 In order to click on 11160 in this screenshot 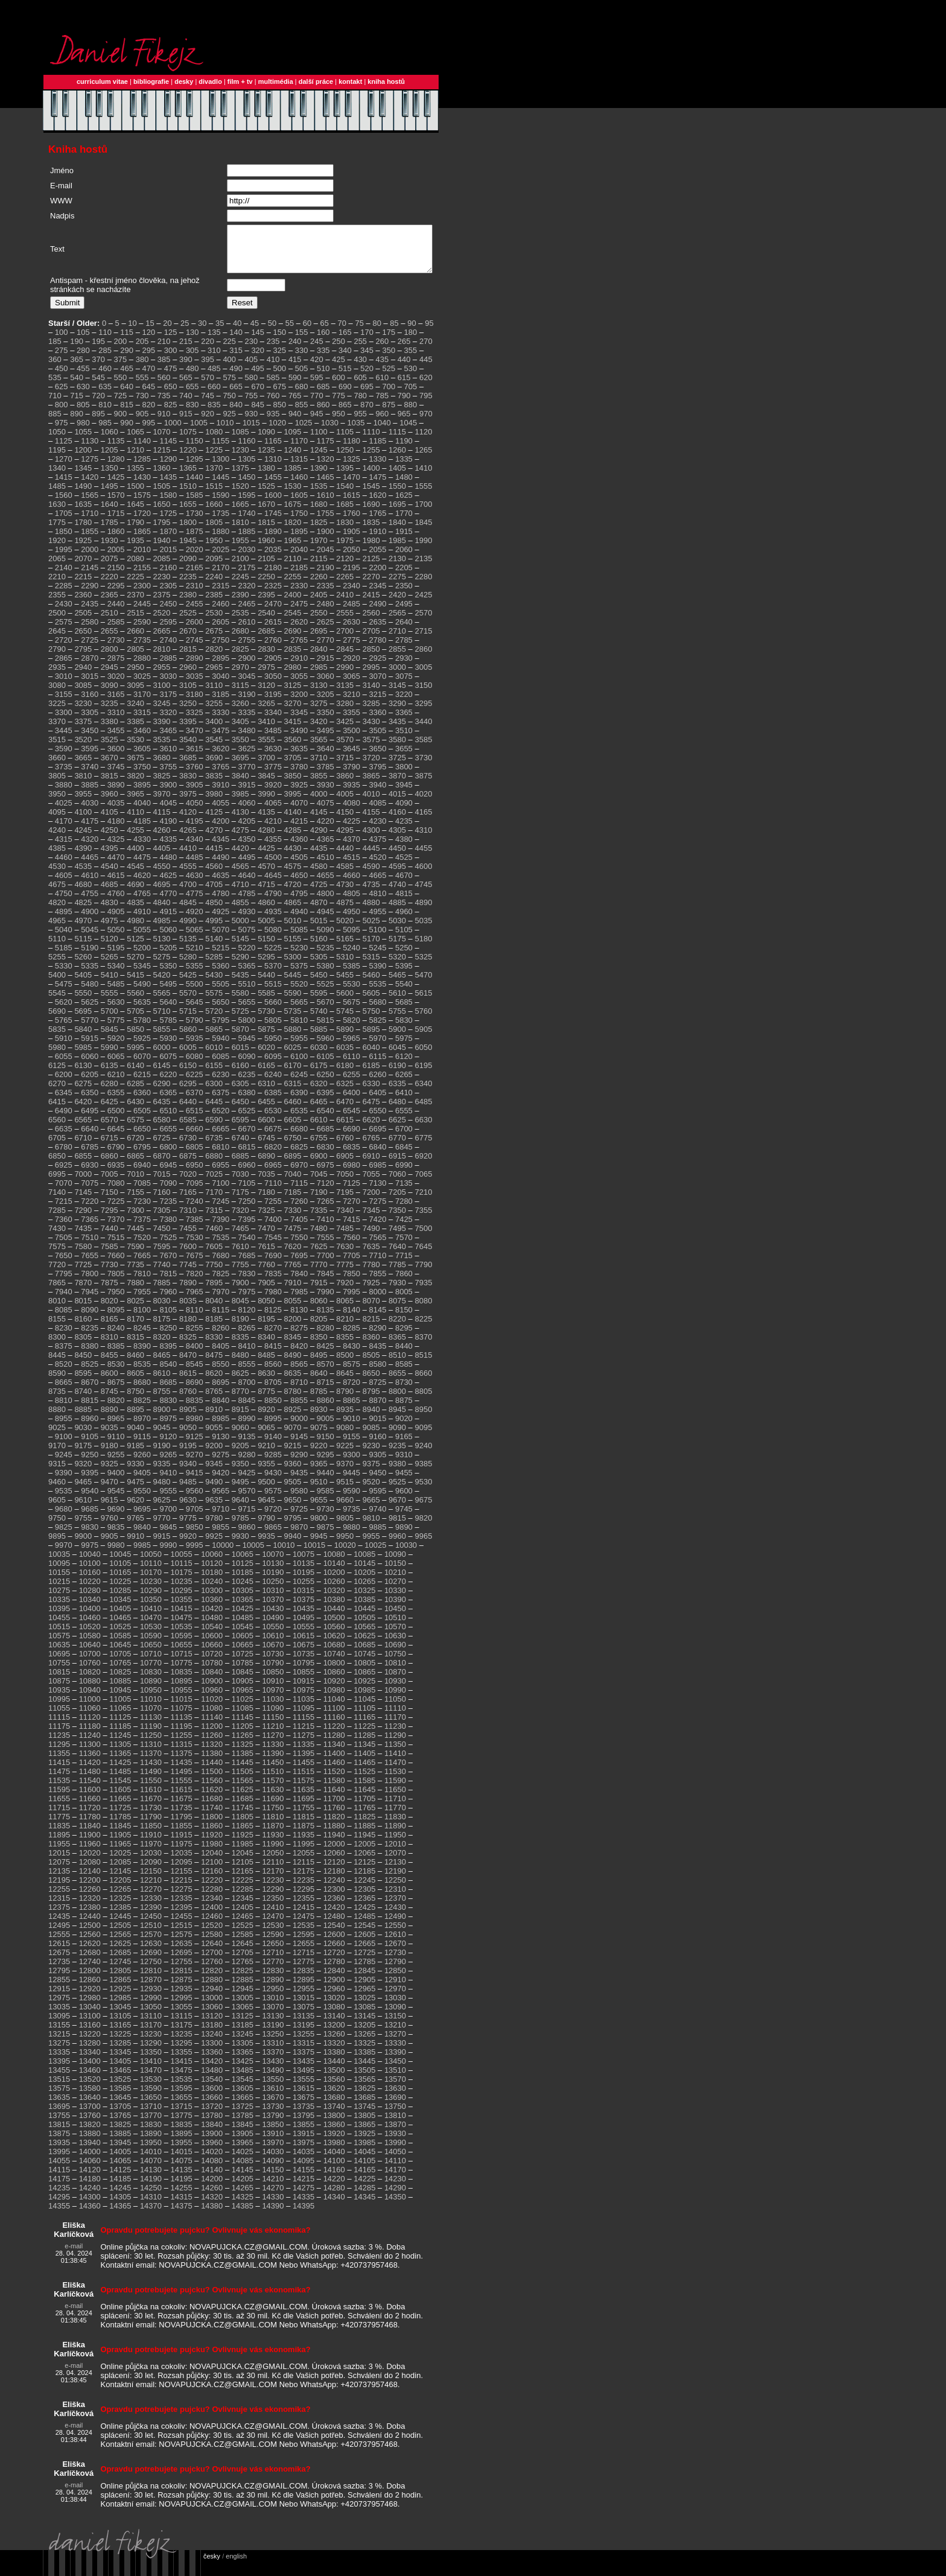, I will do `click(334, 1726)`.